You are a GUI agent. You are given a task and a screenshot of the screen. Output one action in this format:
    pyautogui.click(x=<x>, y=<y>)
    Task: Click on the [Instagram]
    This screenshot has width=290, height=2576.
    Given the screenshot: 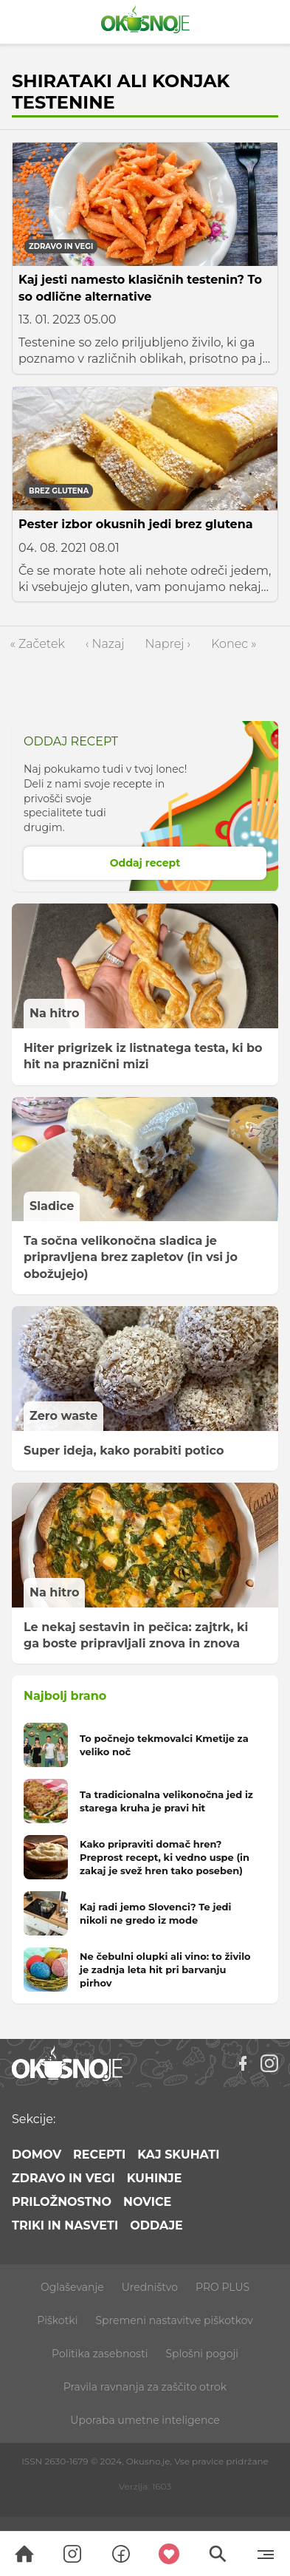 What is the action you would take?
    pyautogui.click(x=269, y=2063)
    